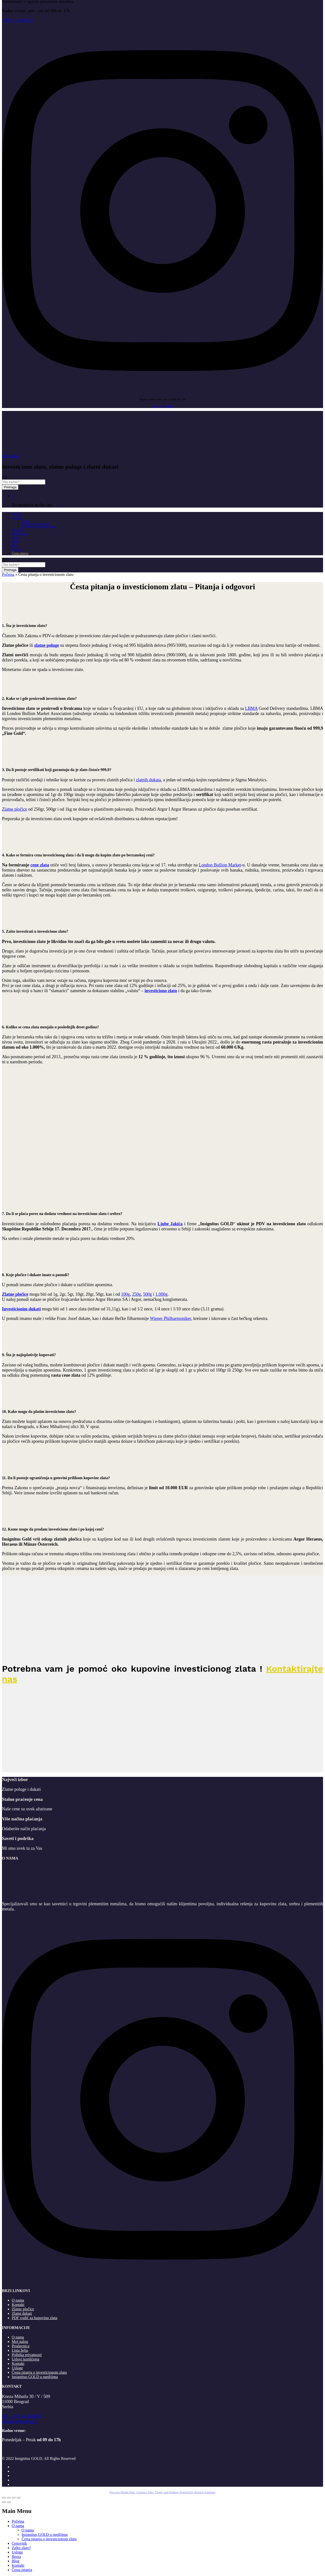  Describe the element at coordinates (18, 530) in the screenshot. I see `Cenovnik` at that location.